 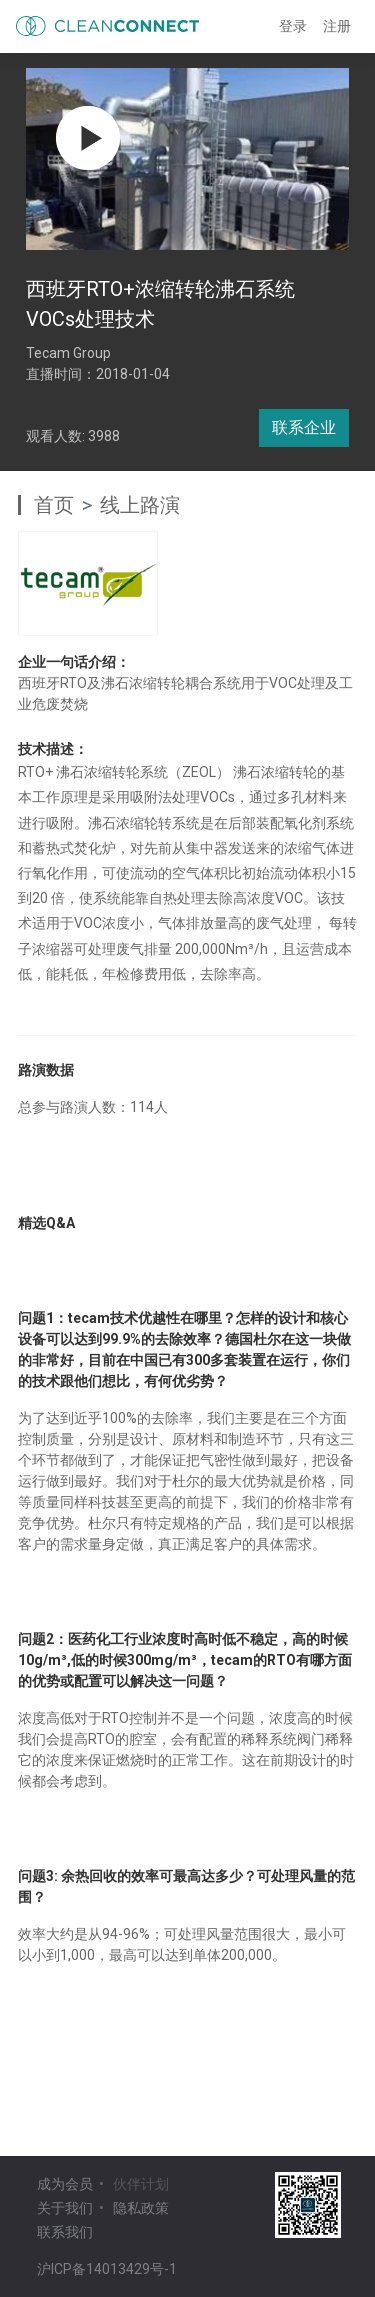 What do you see at coordinates (65, 2208) in the screenshot?
I see `关于我们` at bounding box center [65, 2208].